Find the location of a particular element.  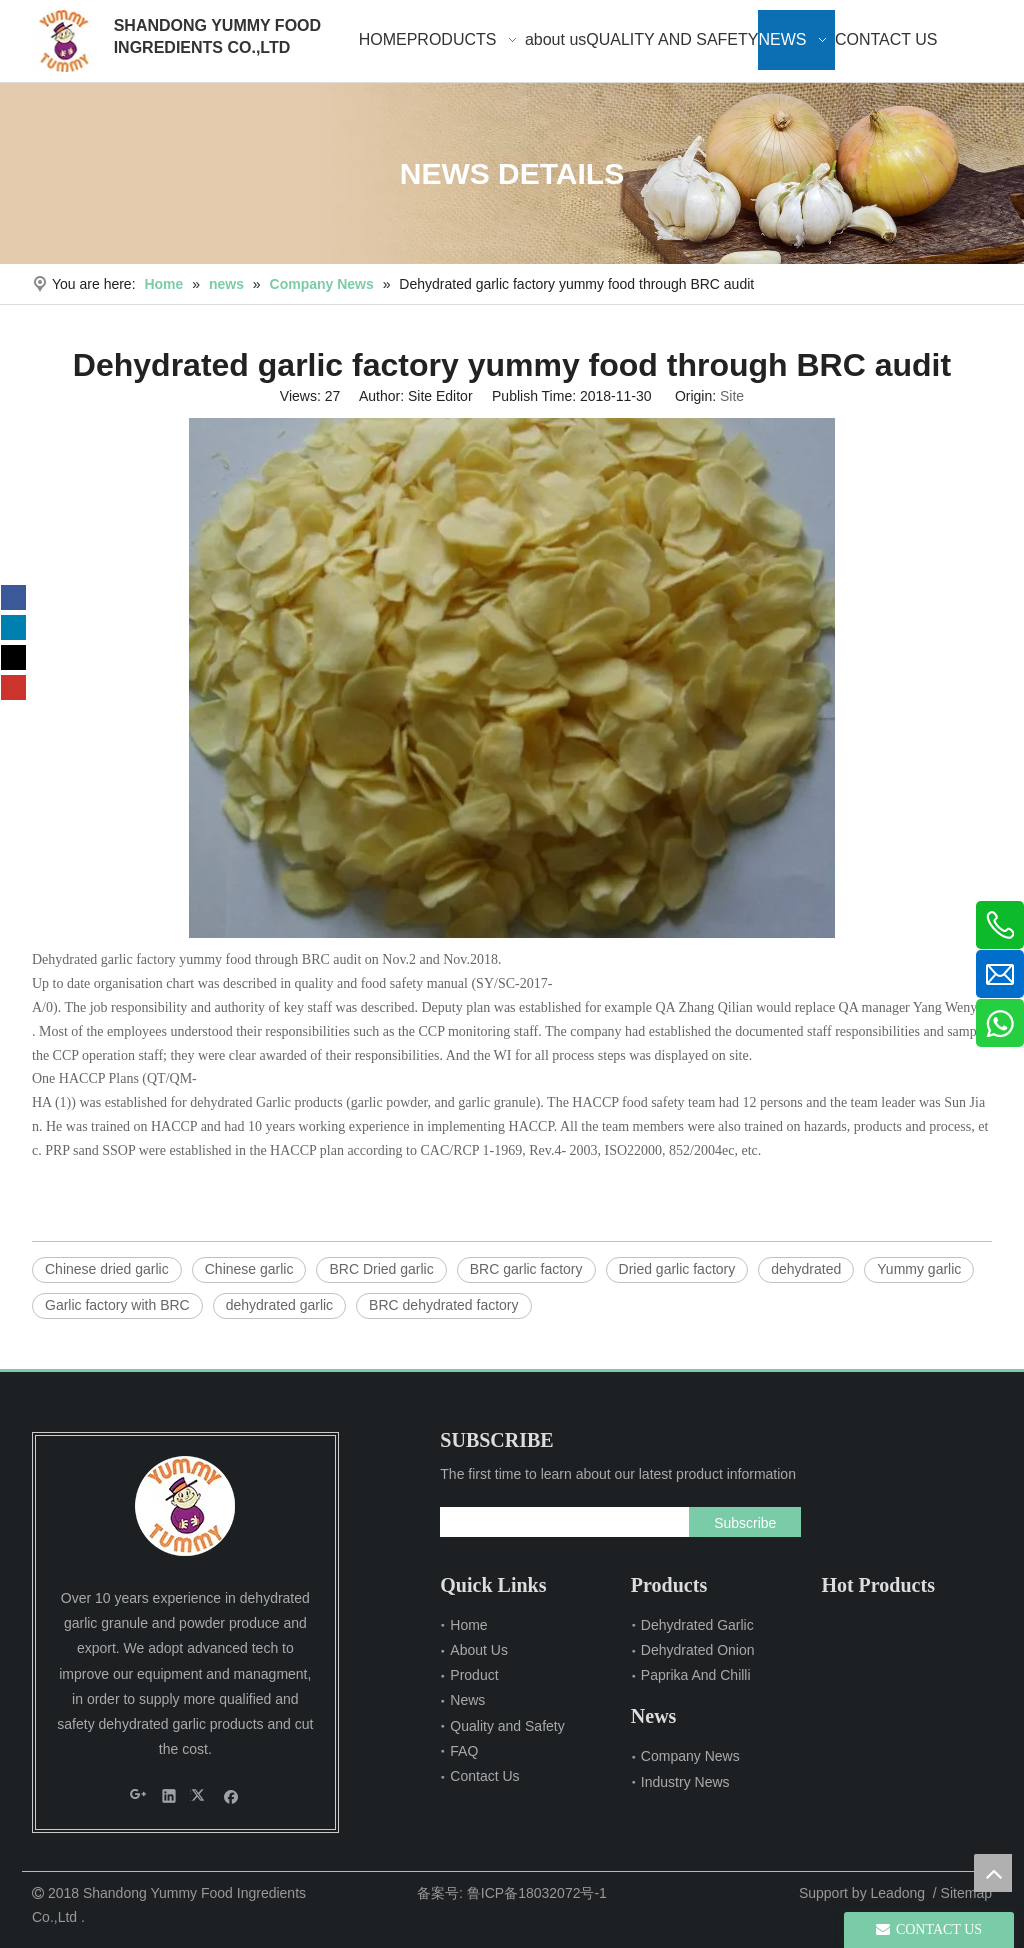

Sitemap is located at coordinates (966, 1893).